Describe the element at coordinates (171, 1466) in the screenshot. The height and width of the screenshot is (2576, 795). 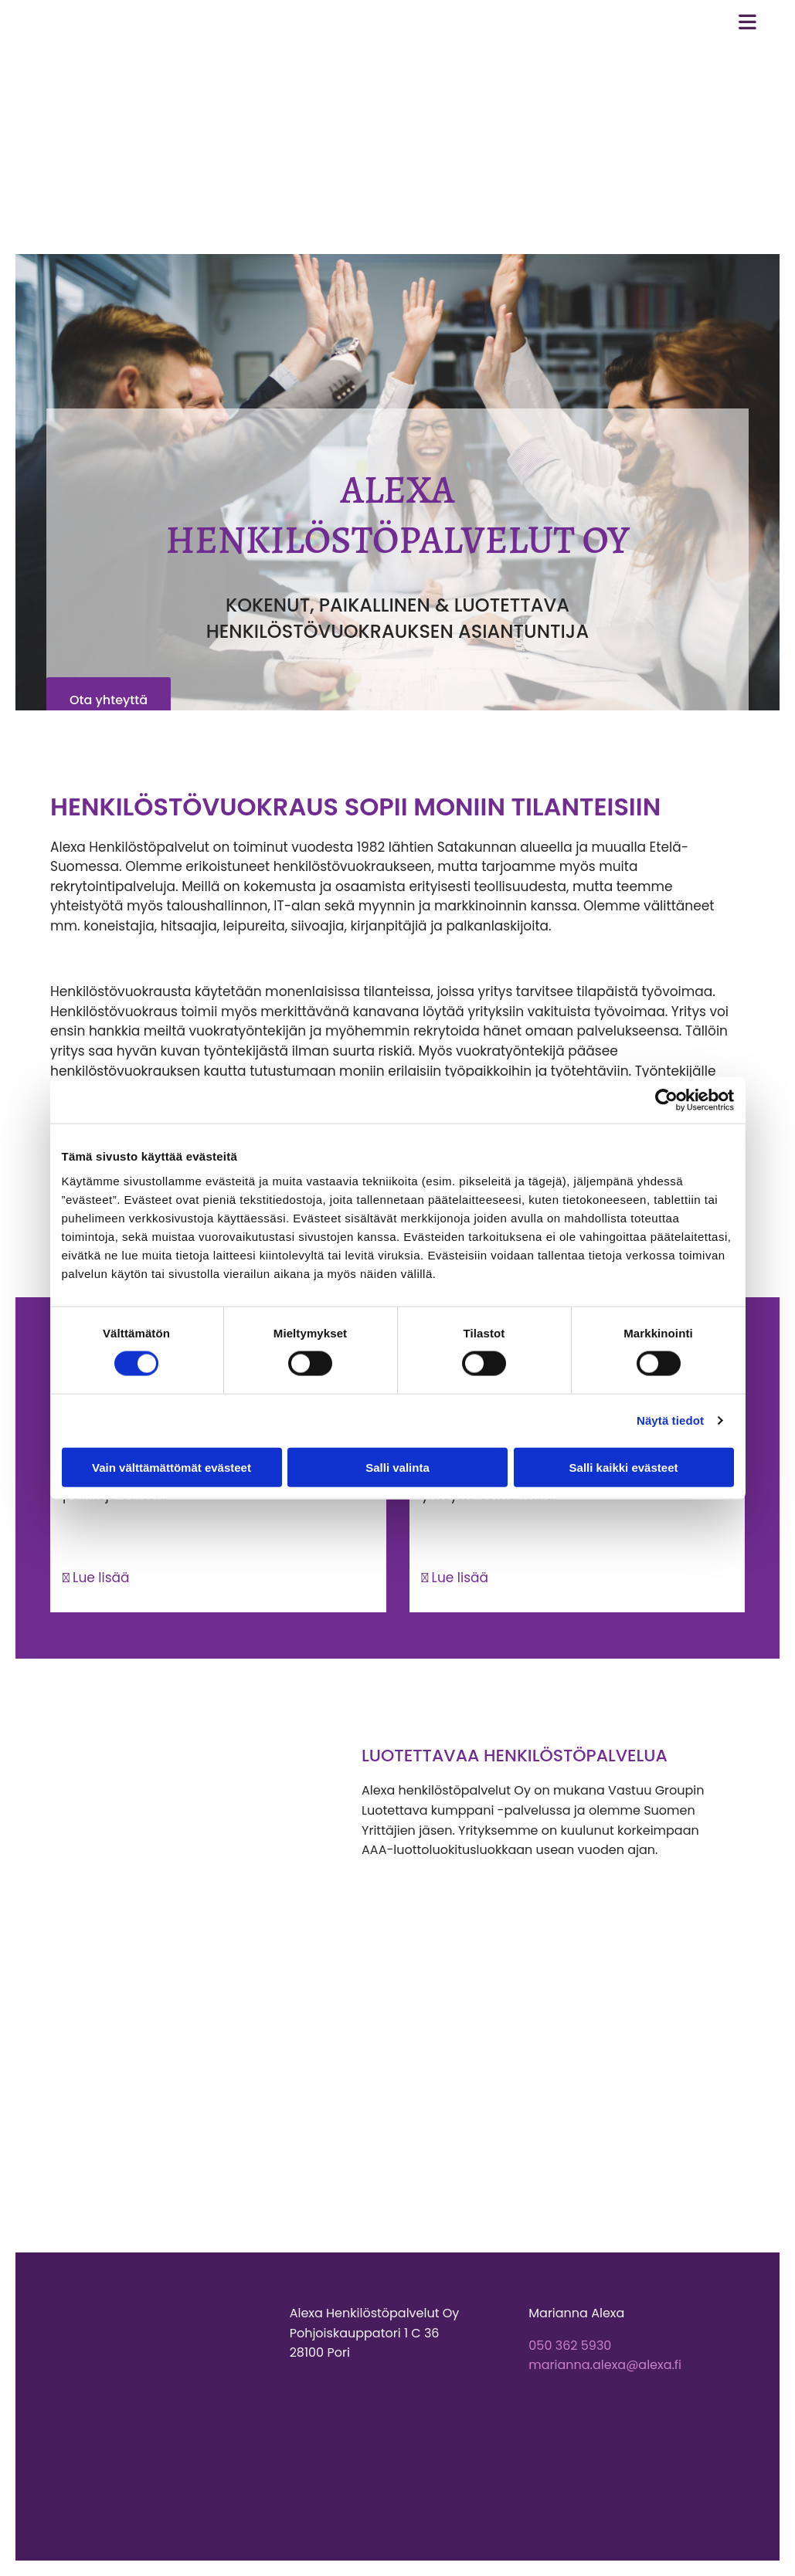
I see `Vain välttämättömät evästeet` at that location.